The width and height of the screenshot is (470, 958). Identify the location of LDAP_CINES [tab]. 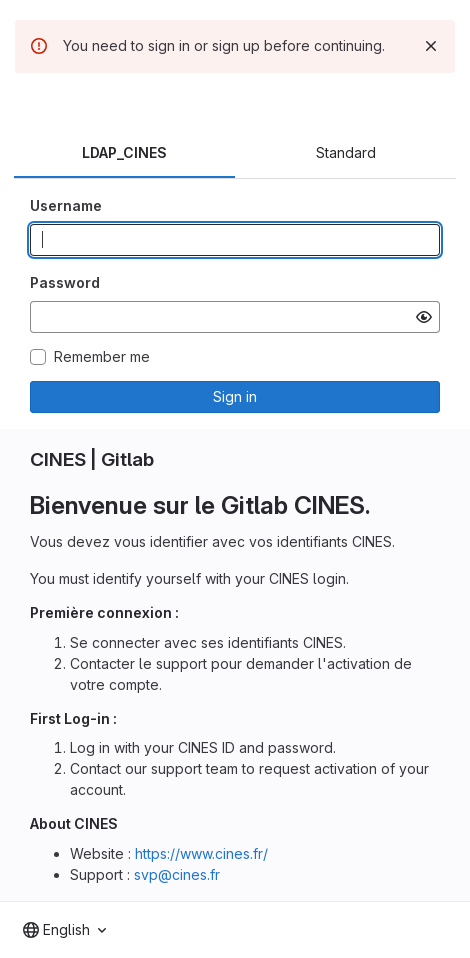
(124, 152).